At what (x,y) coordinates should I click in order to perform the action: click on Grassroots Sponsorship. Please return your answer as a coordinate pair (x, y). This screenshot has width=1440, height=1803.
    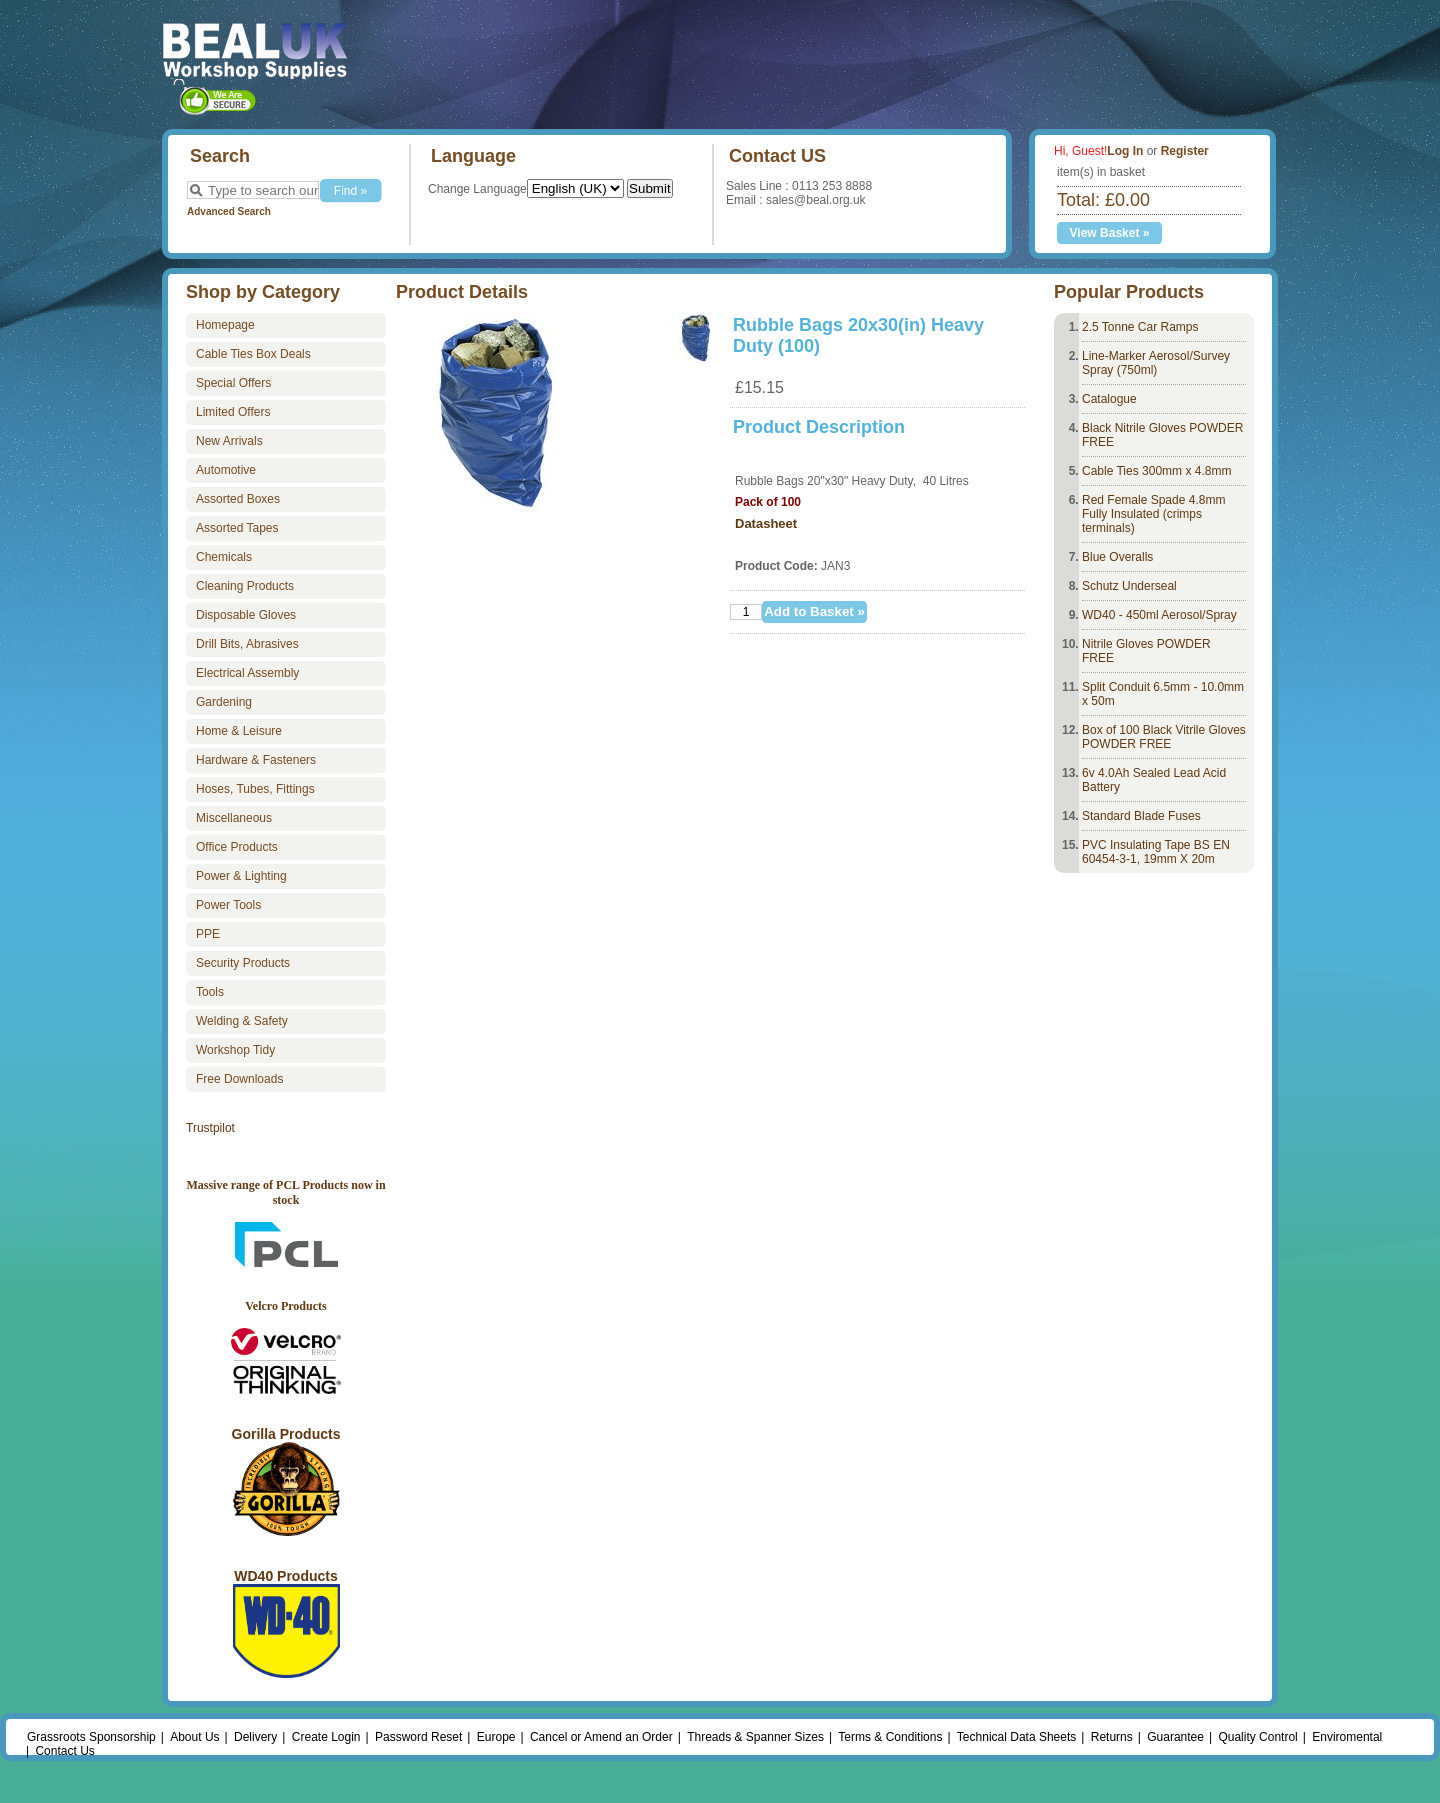
    Looking at the image, I should click on (91, 1737).